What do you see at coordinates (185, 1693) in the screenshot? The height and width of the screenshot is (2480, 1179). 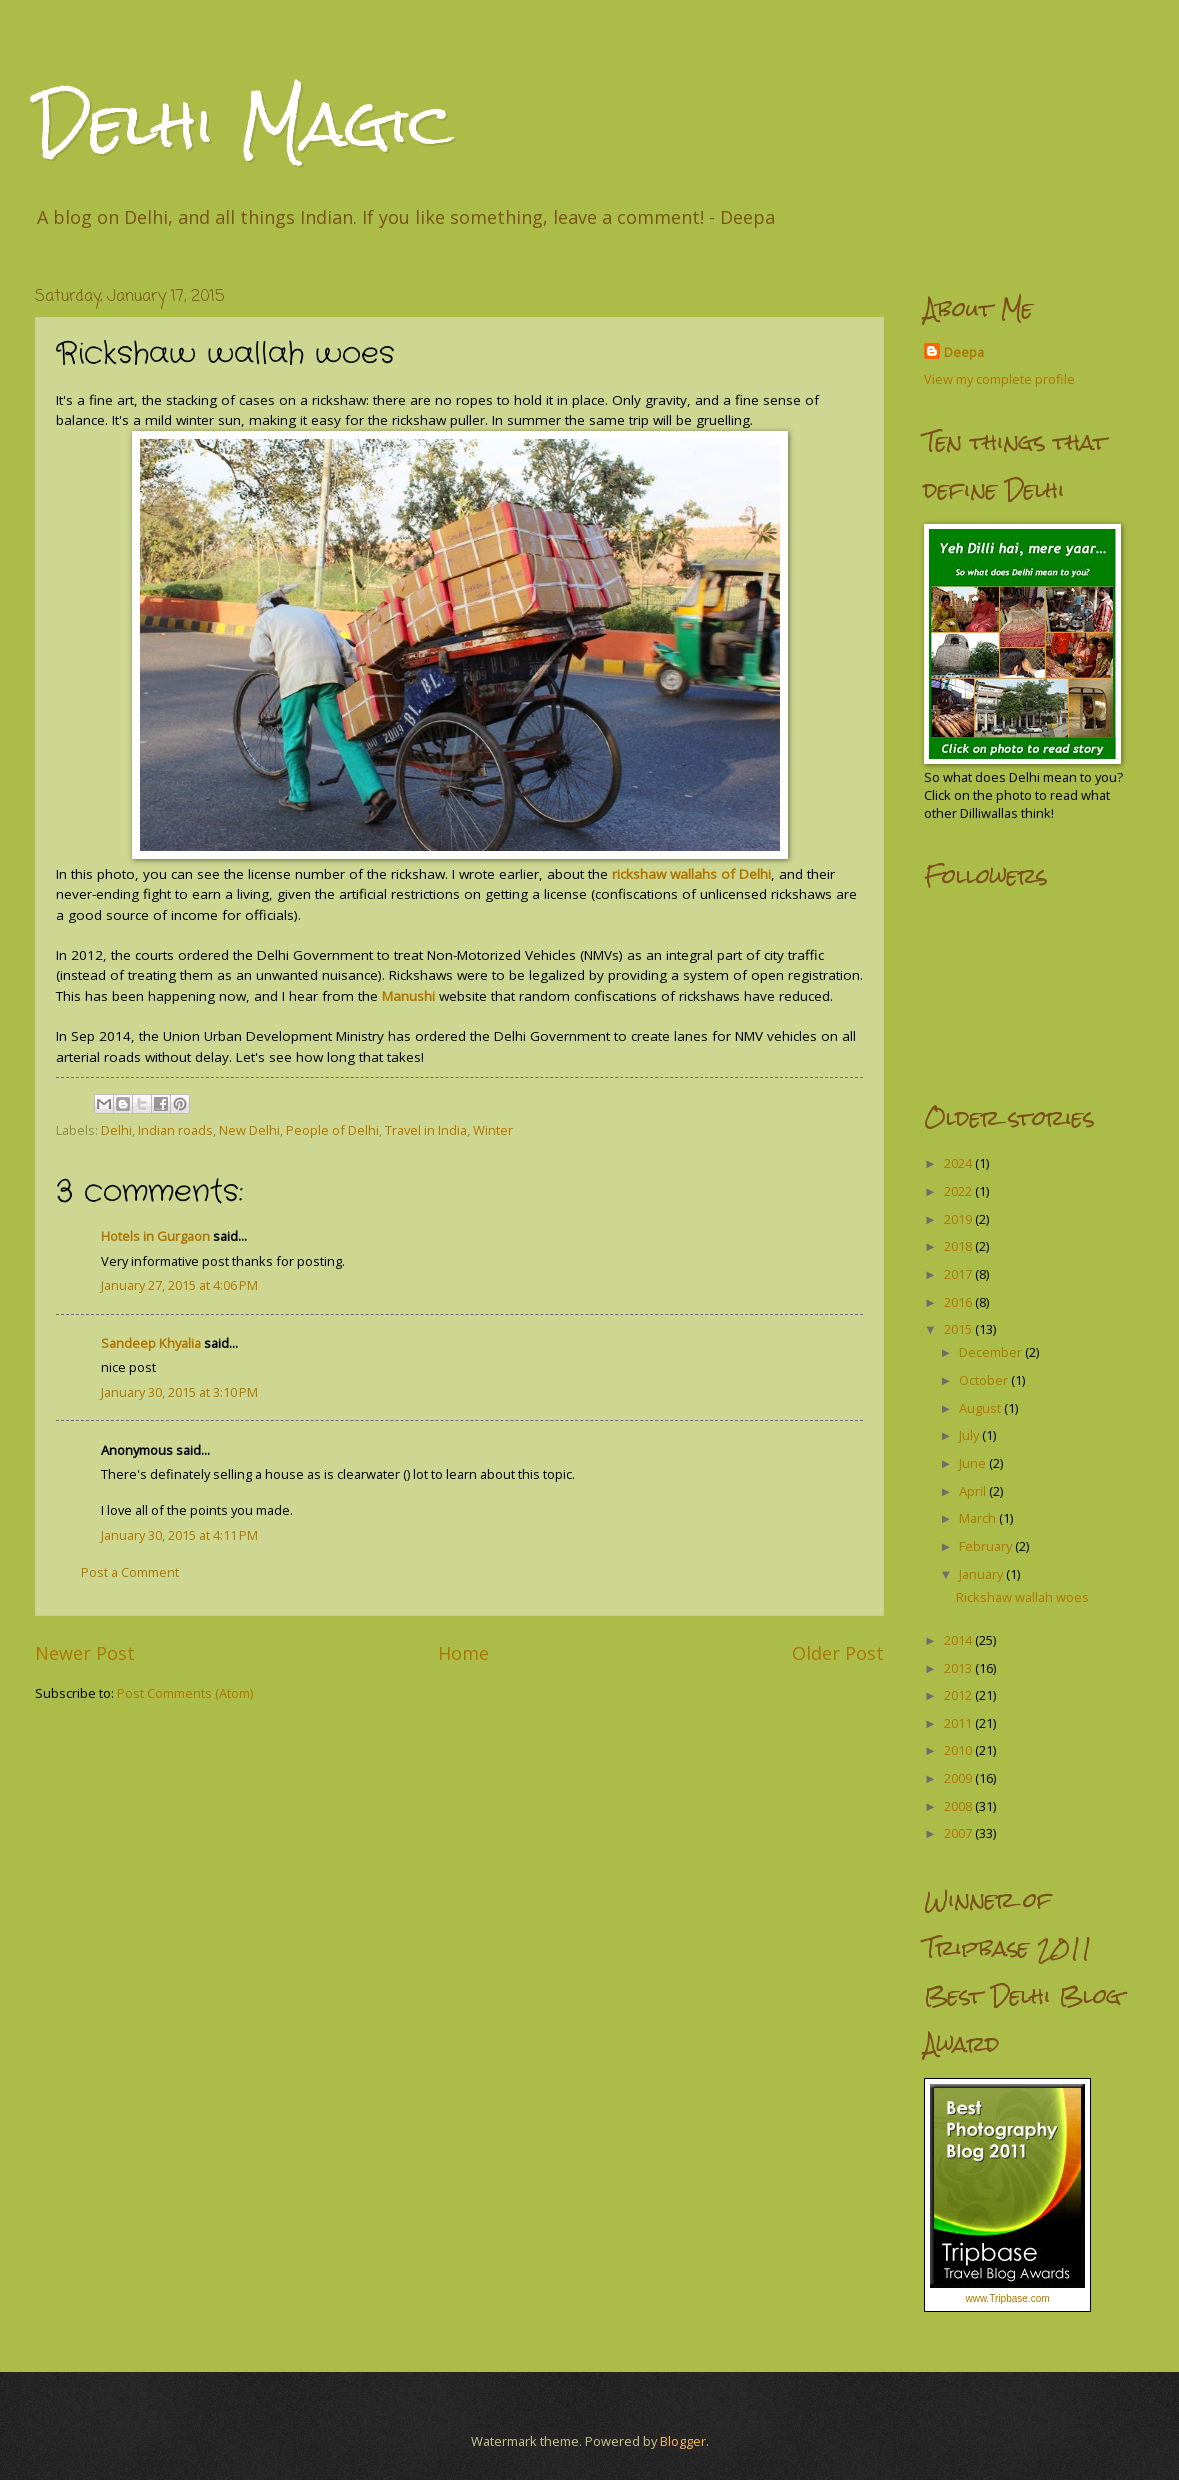 I see `Post Comments (Atom)` at bounding box center [185, 1693].